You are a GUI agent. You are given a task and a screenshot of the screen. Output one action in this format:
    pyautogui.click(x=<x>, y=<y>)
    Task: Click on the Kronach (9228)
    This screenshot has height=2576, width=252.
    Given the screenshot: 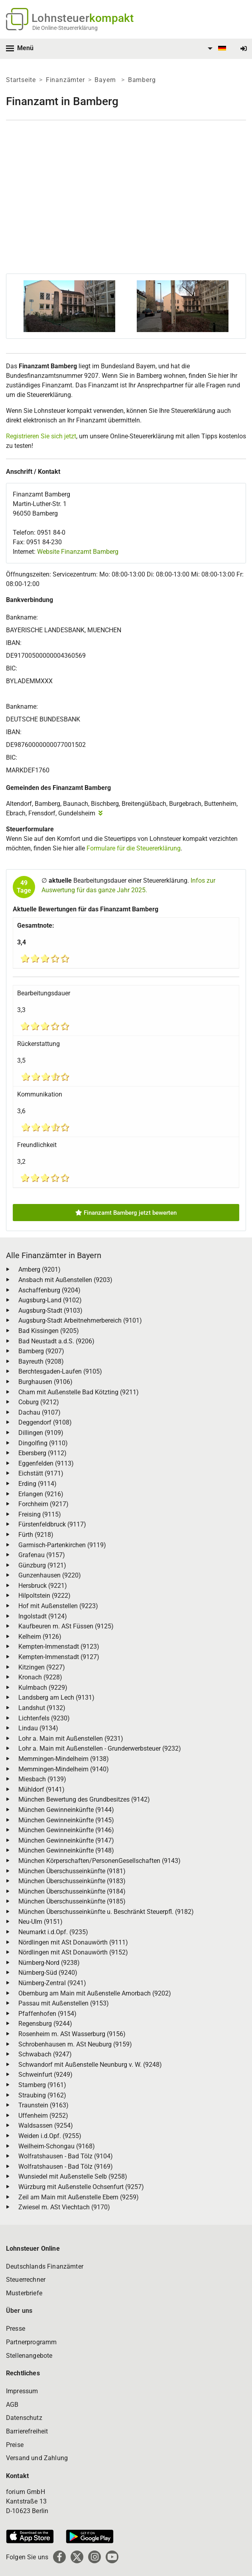 What is the action you would take?
    pyautogui.click(x=40, y=1677)
    